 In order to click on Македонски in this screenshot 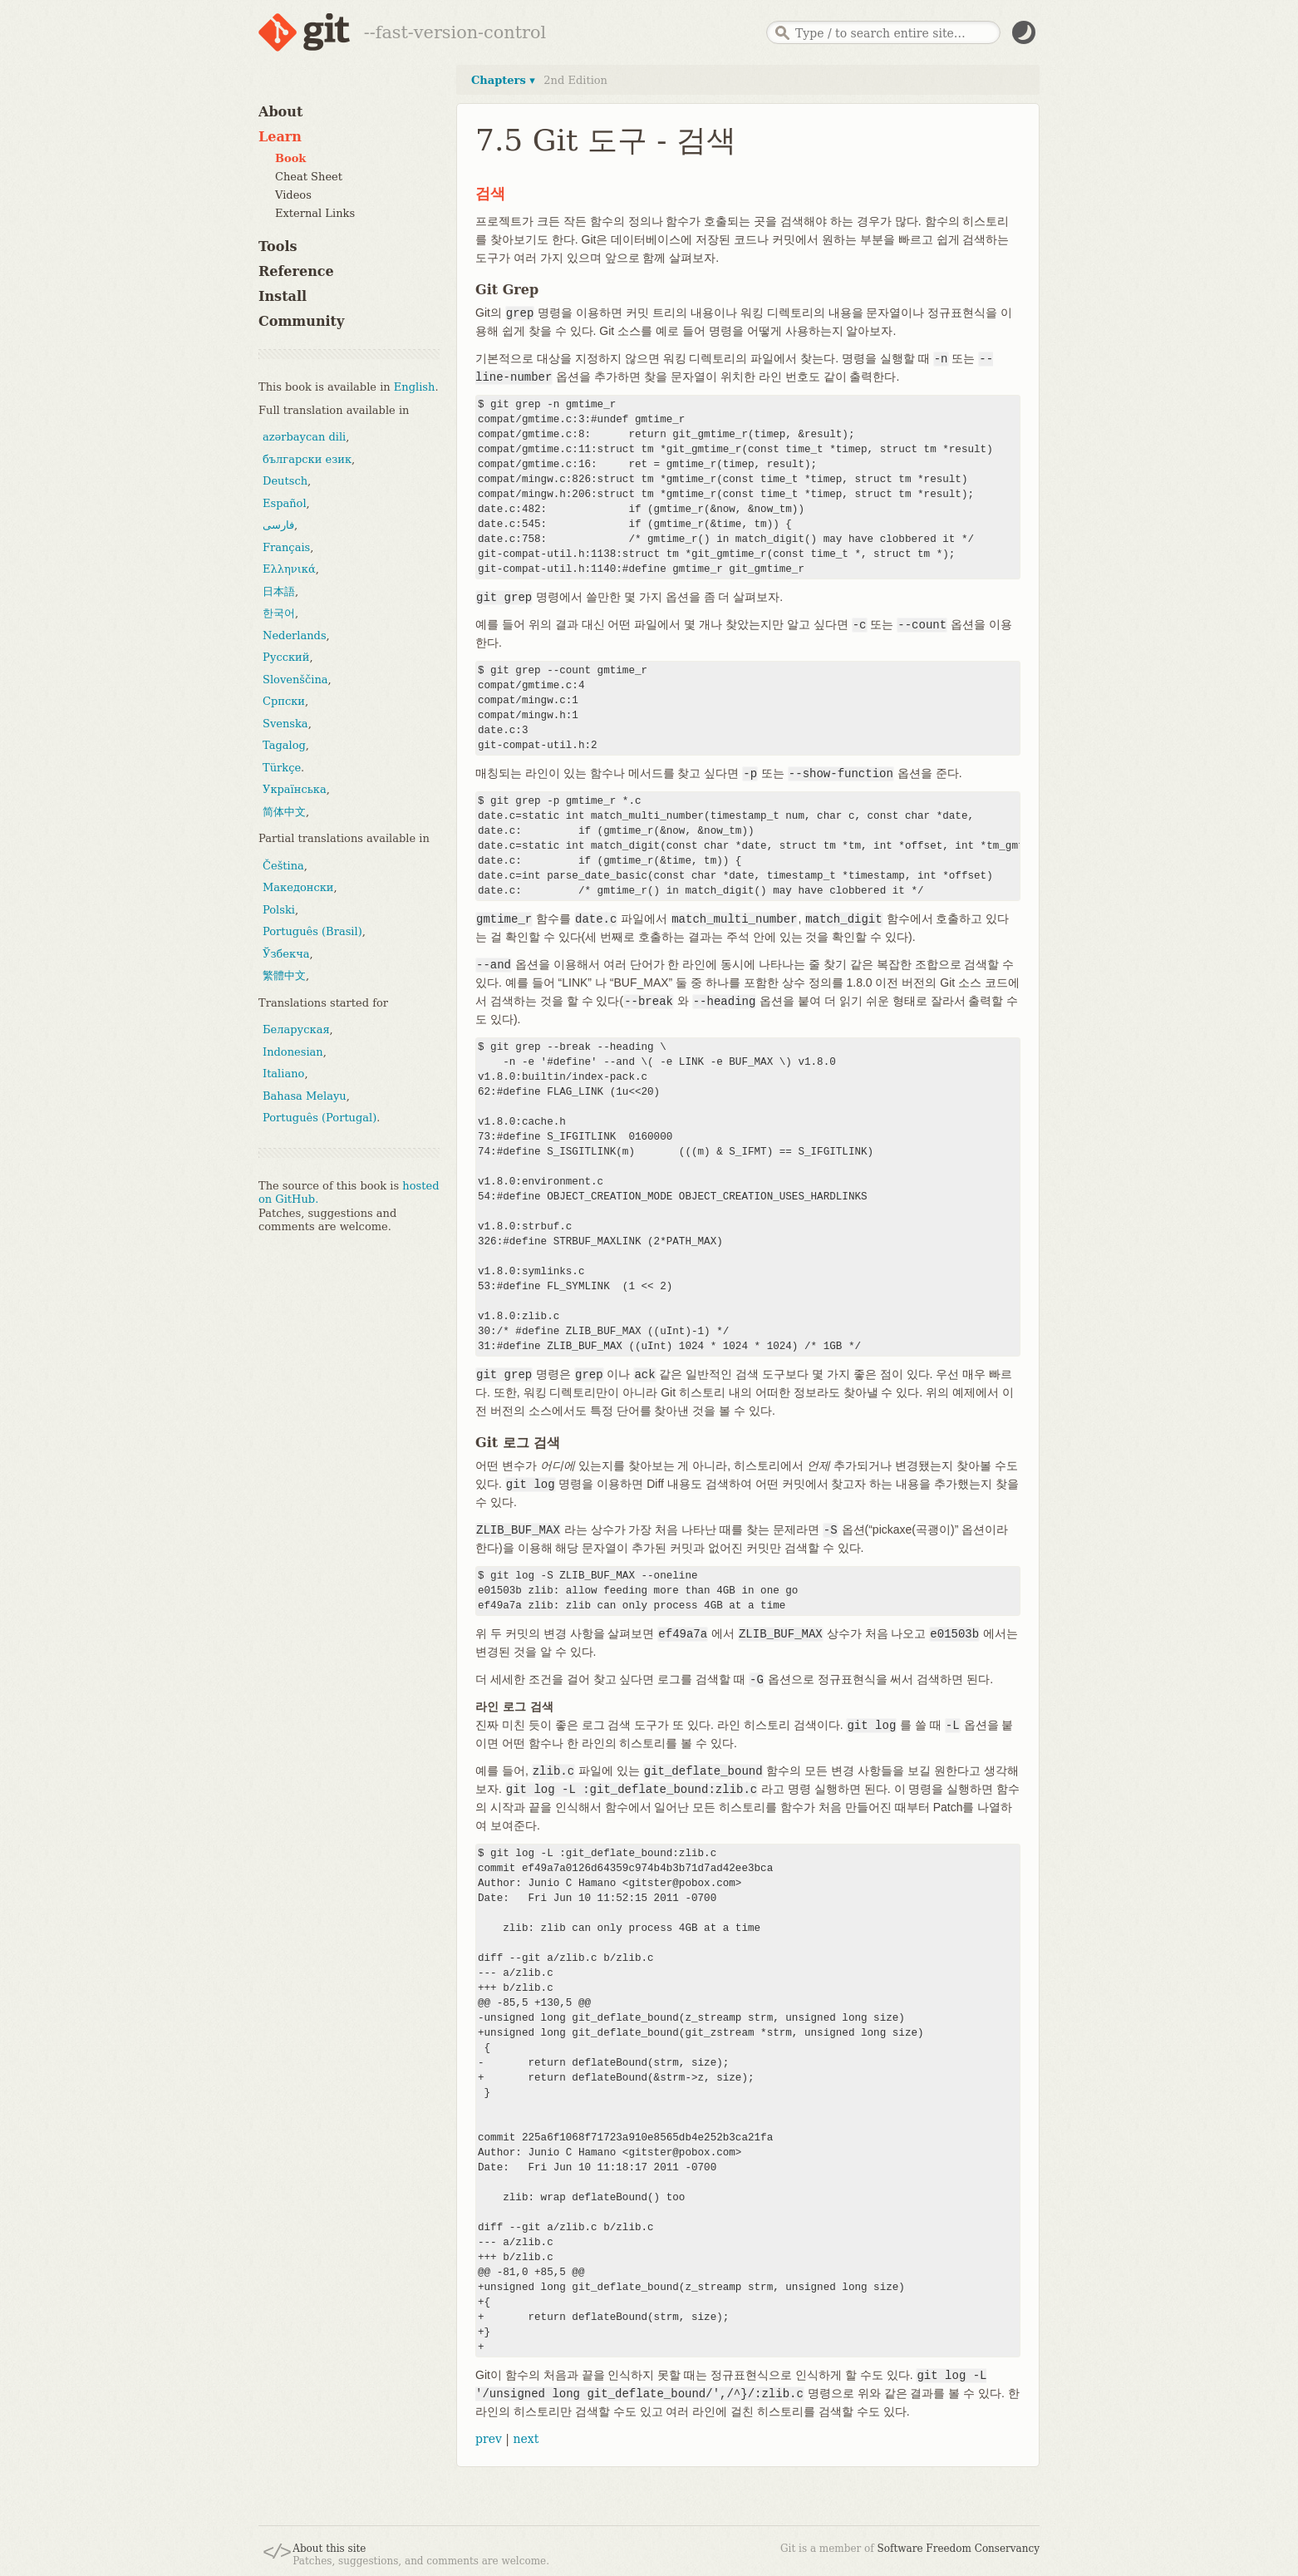, I will do `click(298, 887)`.